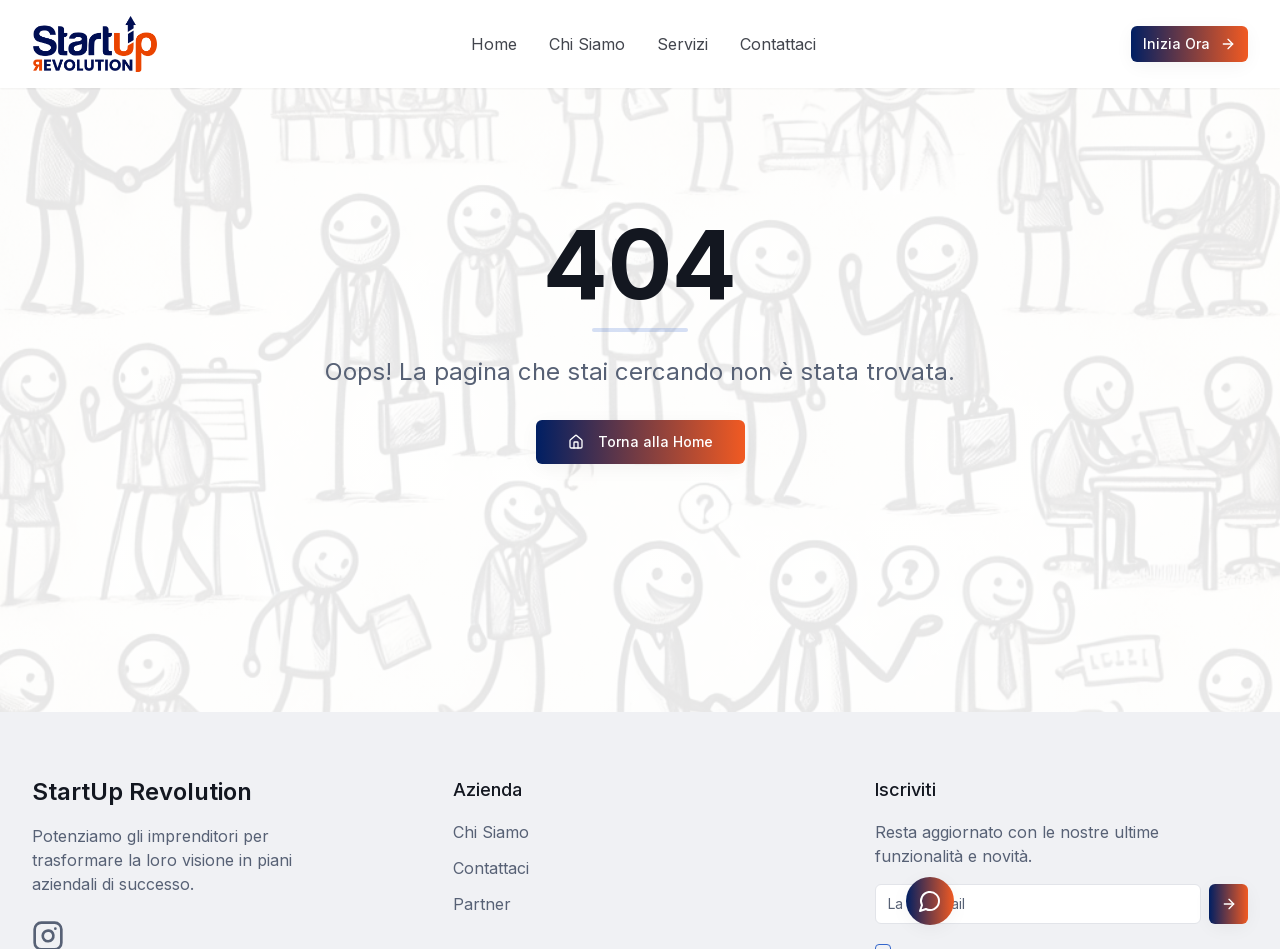 Image resolution: width=1280 pixels, height=949 pixels. What do you see at coordinates (682, 44) in the screenshot?
I see `Servizi` at bounding box center [682, 44].